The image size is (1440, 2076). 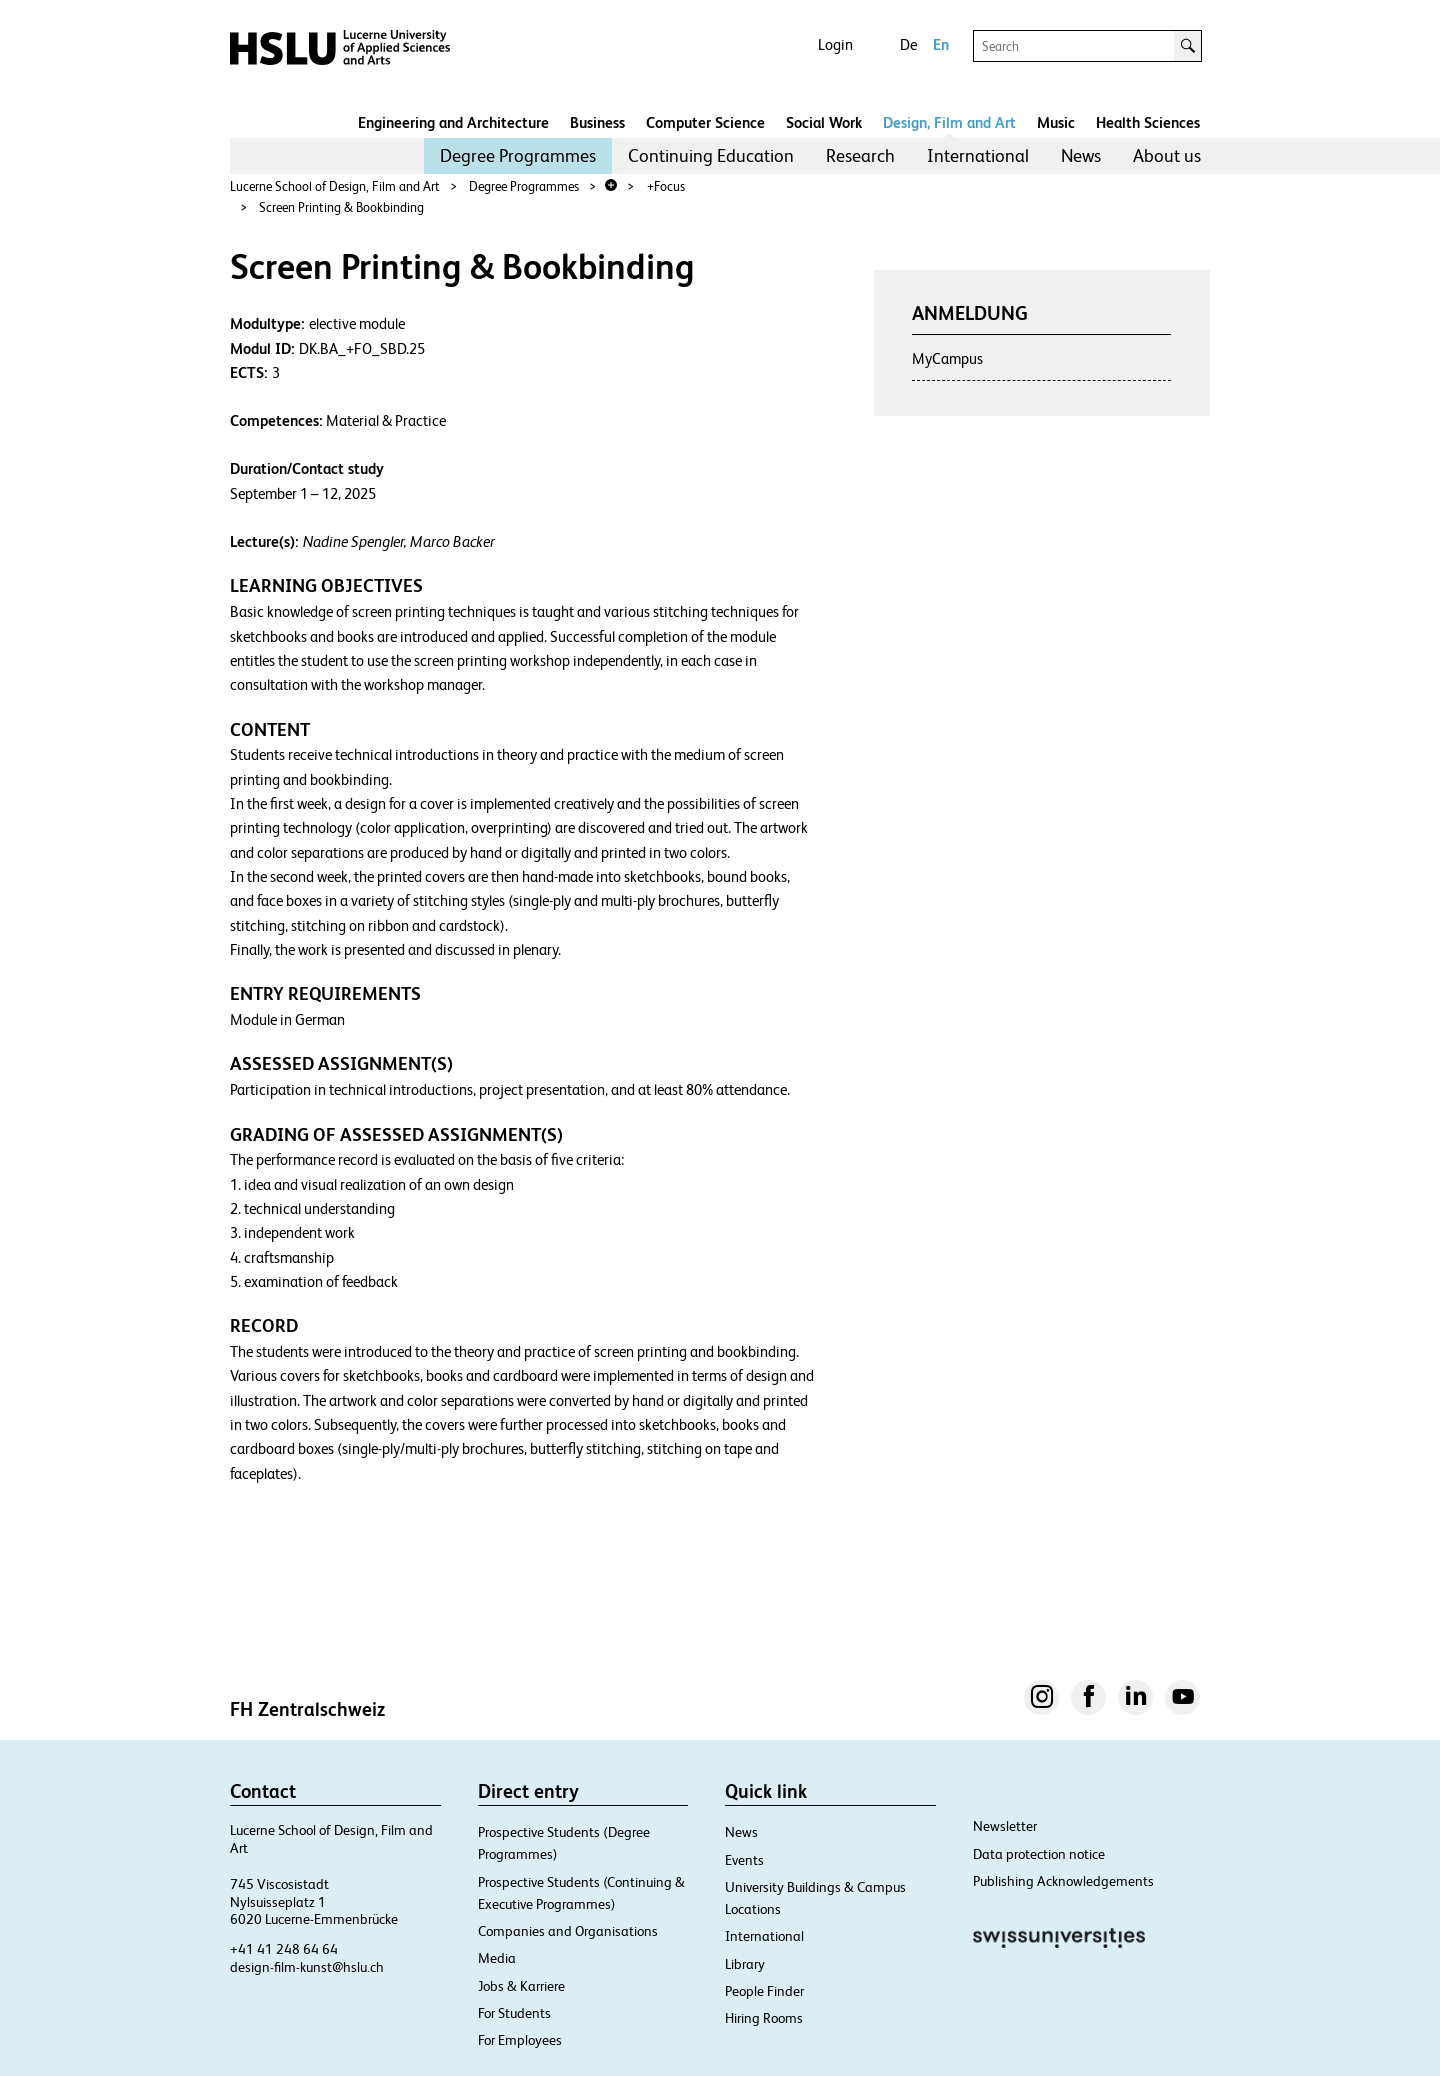 What do you see at coordinates (978, 155) in the screenshot?
I see `International` at bounding box center [978, 155].